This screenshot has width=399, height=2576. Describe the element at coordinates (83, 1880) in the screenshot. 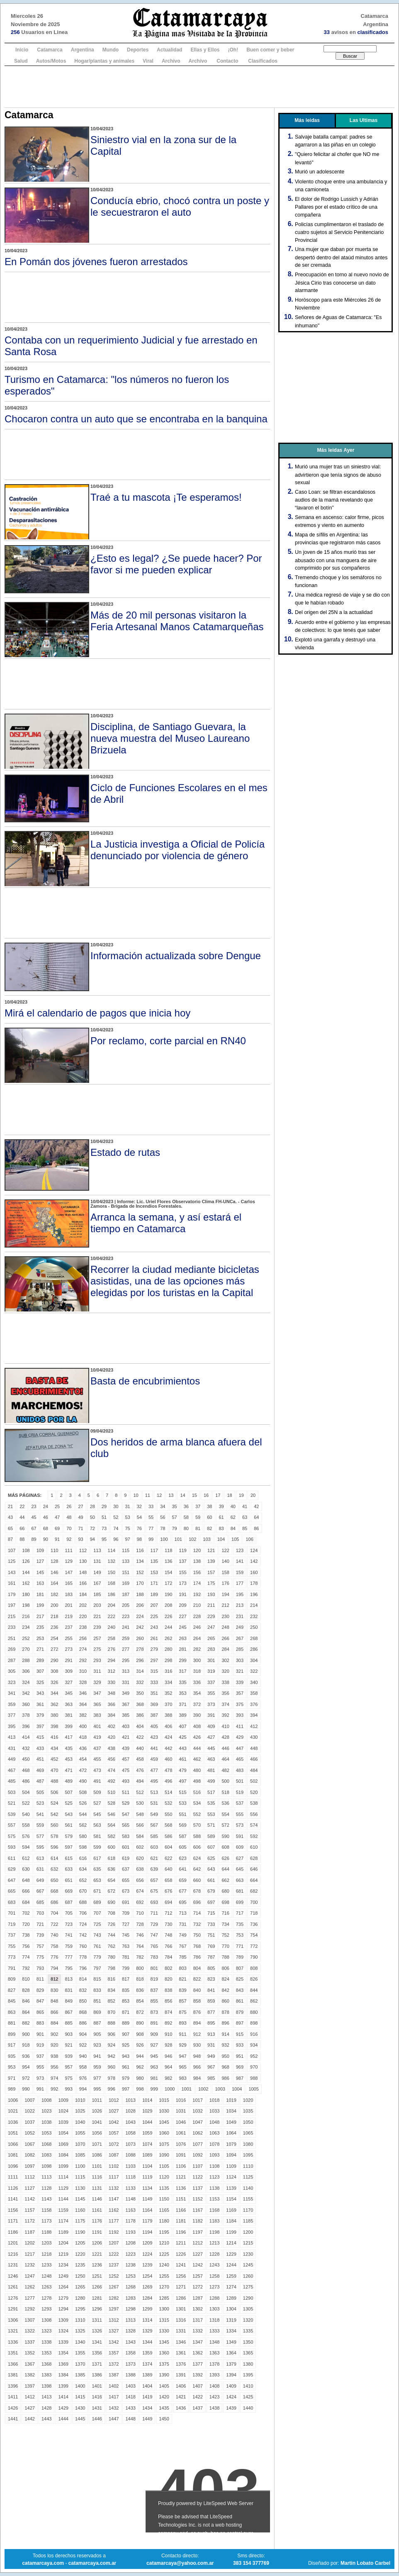

I see `652` at that location.